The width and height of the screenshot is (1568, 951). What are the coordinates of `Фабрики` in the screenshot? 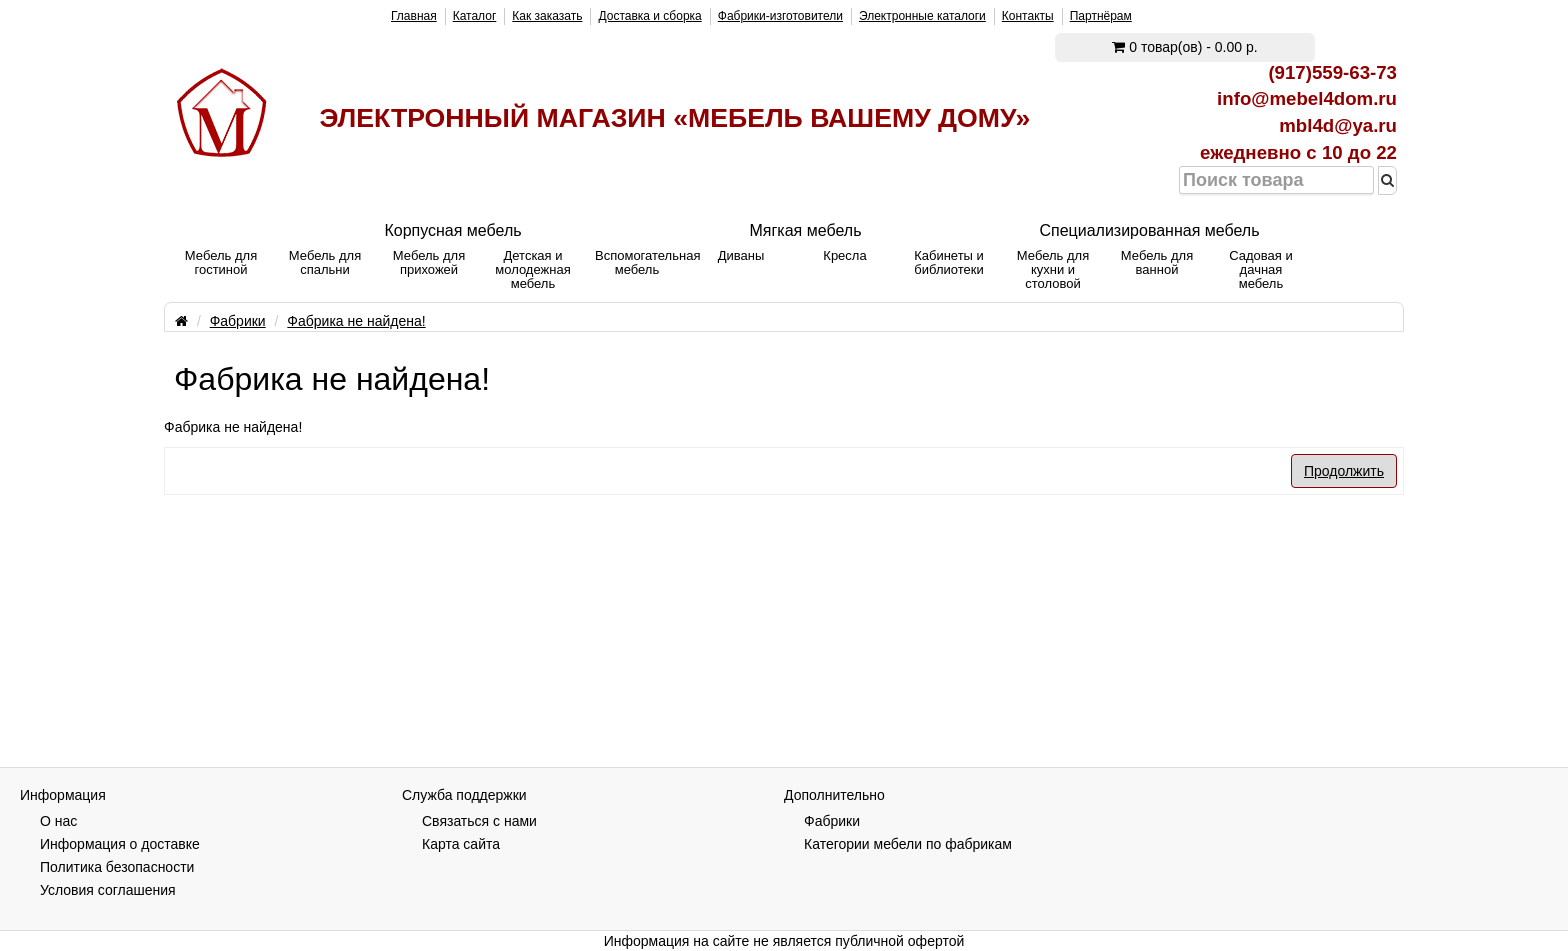 It's located at (238, 321).